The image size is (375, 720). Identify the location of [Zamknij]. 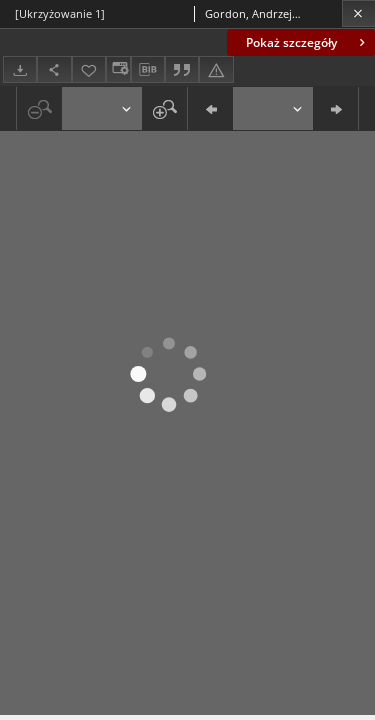
(358, 13).